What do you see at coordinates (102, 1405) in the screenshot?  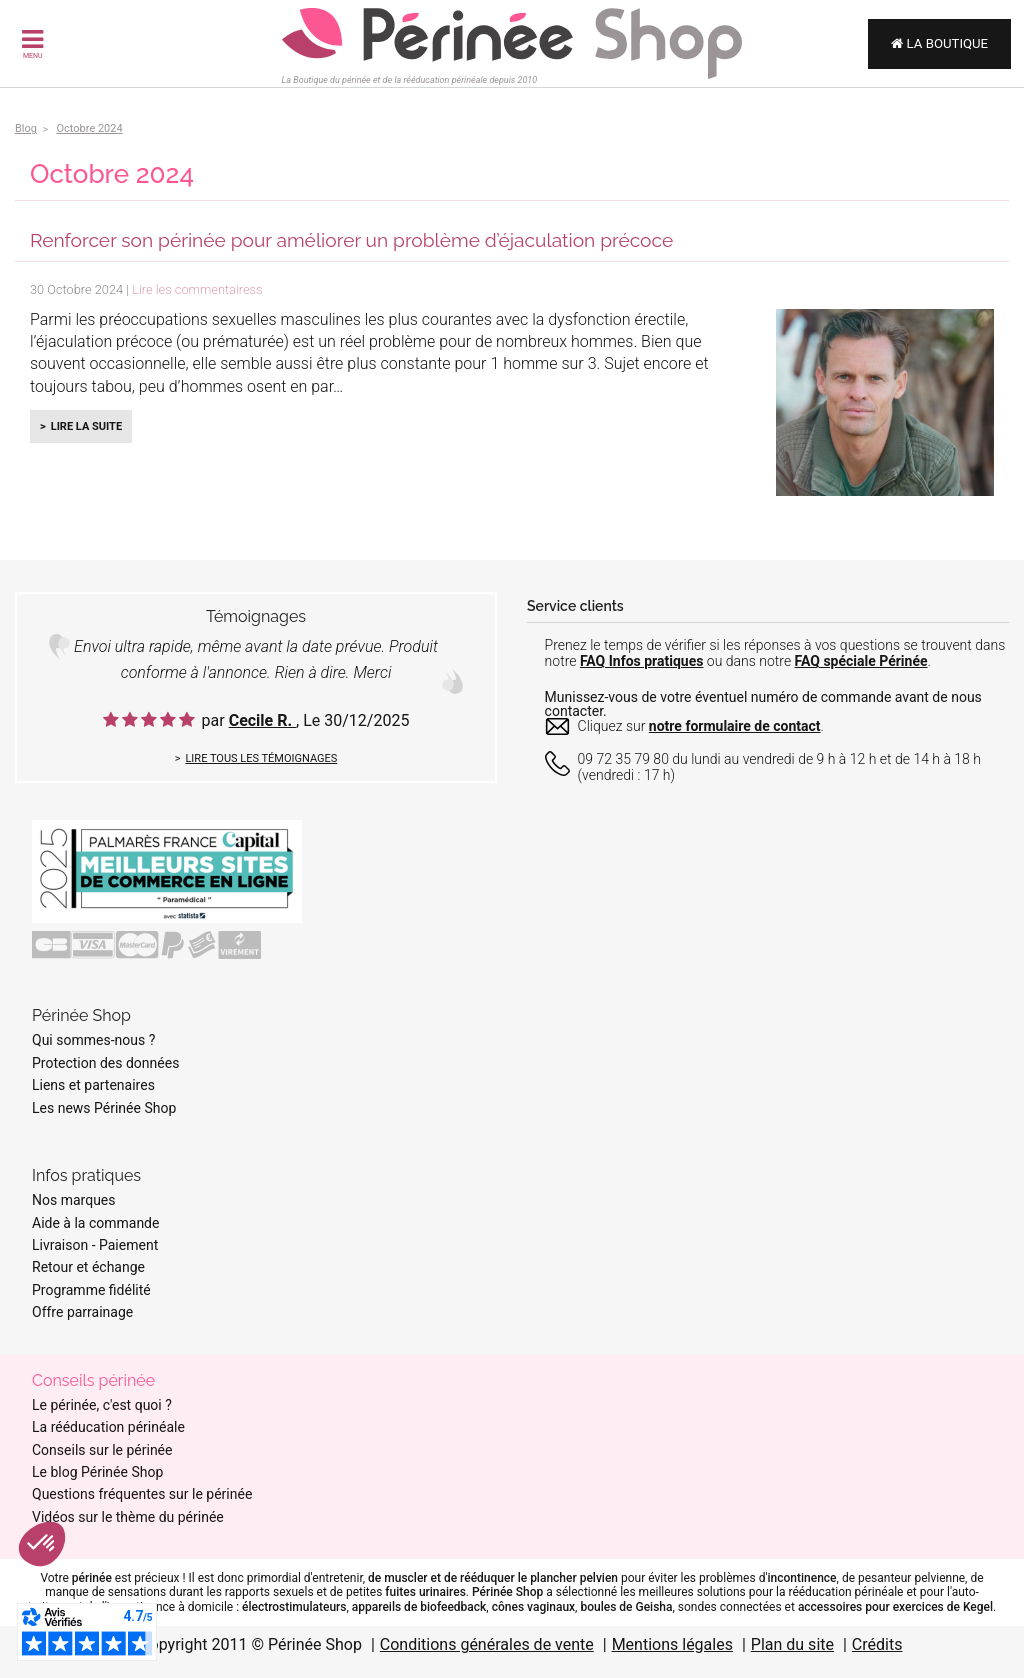 I see `Le périnée, c'est quoi ?` at bounding box center [102, 1405].